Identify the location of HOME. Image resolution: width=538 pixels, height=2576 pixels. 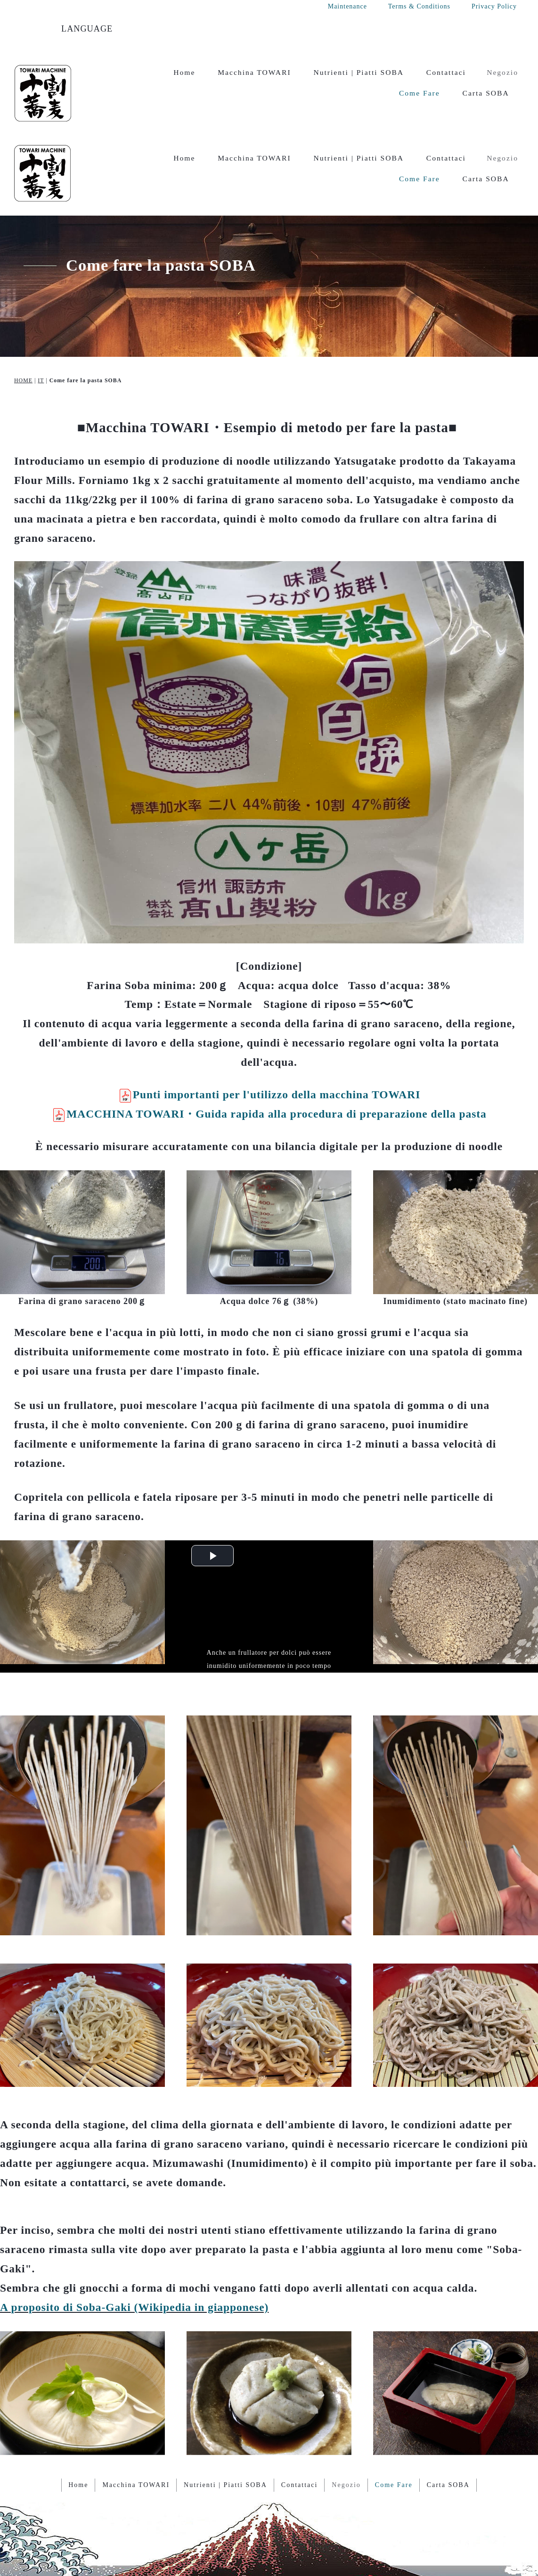
(23, 305).